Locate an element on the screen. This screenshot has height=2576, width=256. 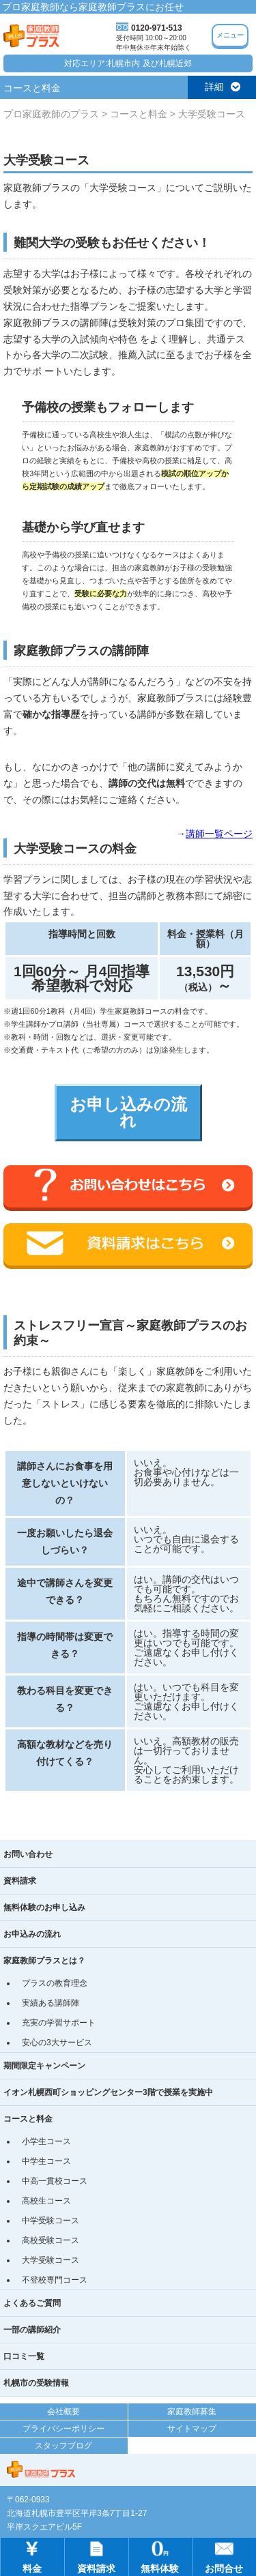
中学生コース is located at coordinates (46, 2161).